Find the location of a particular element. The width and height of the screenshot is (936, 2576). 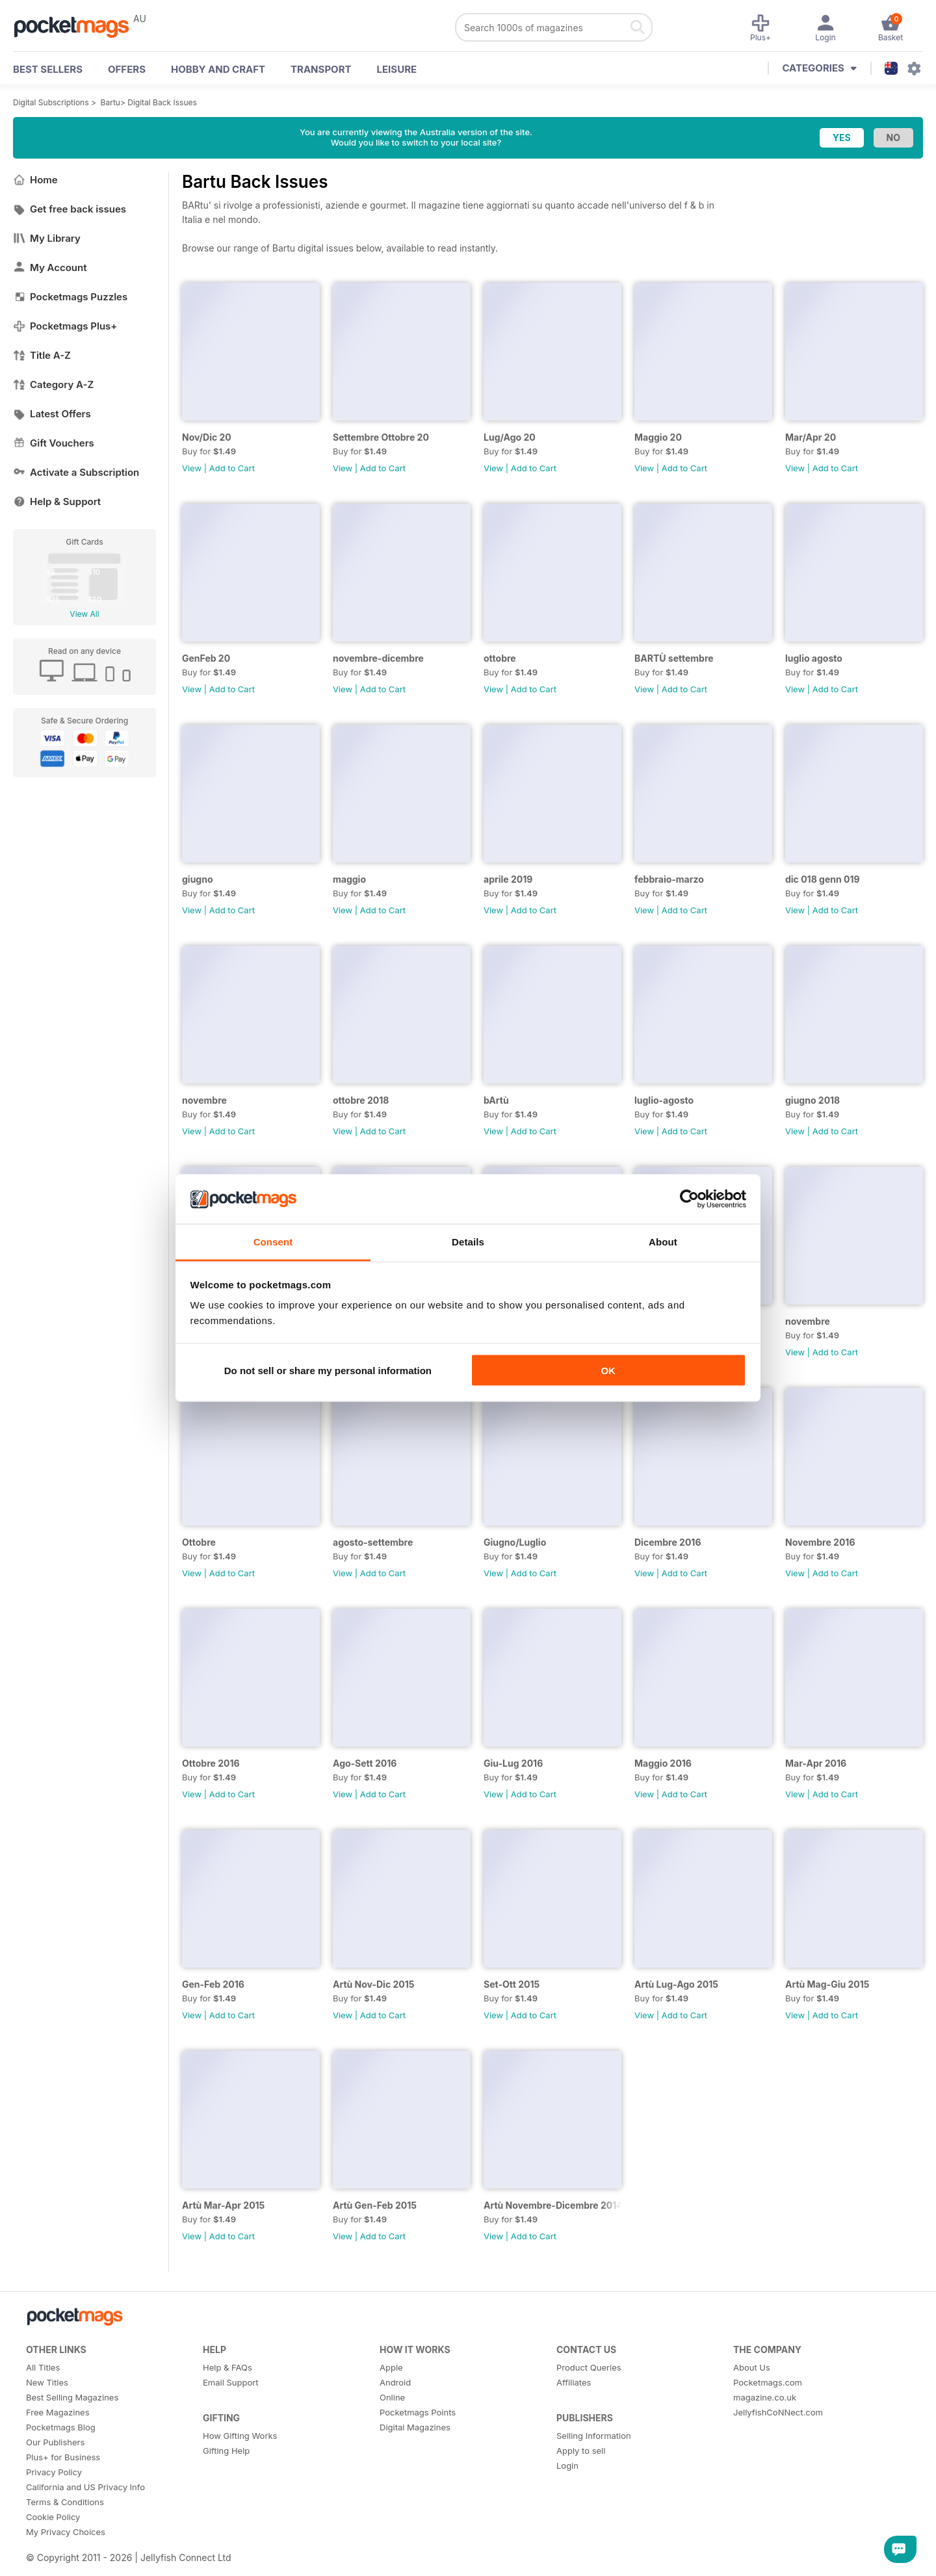

Digital Back Issues is located at coordinates (162, 102).